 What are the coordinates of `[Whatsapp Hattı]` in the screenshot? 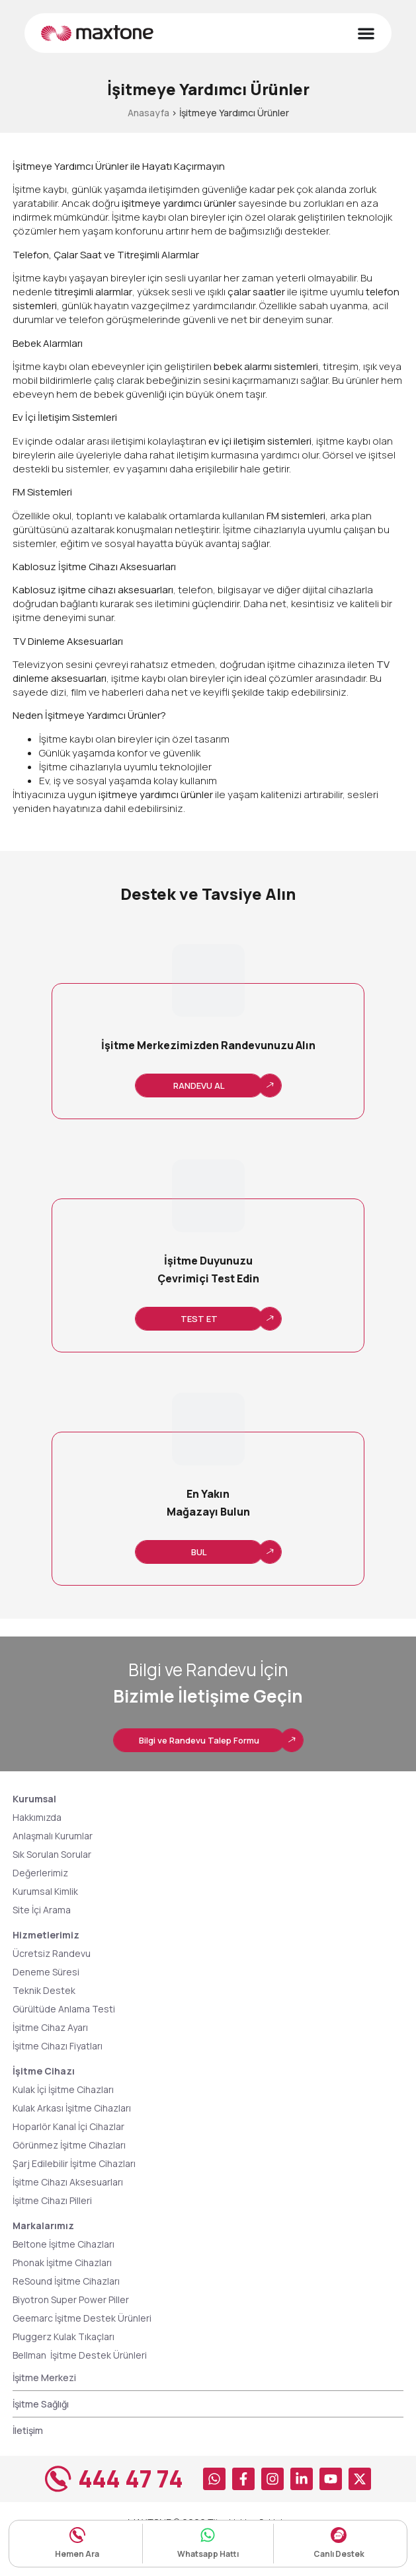 It's located at (208, 2535).